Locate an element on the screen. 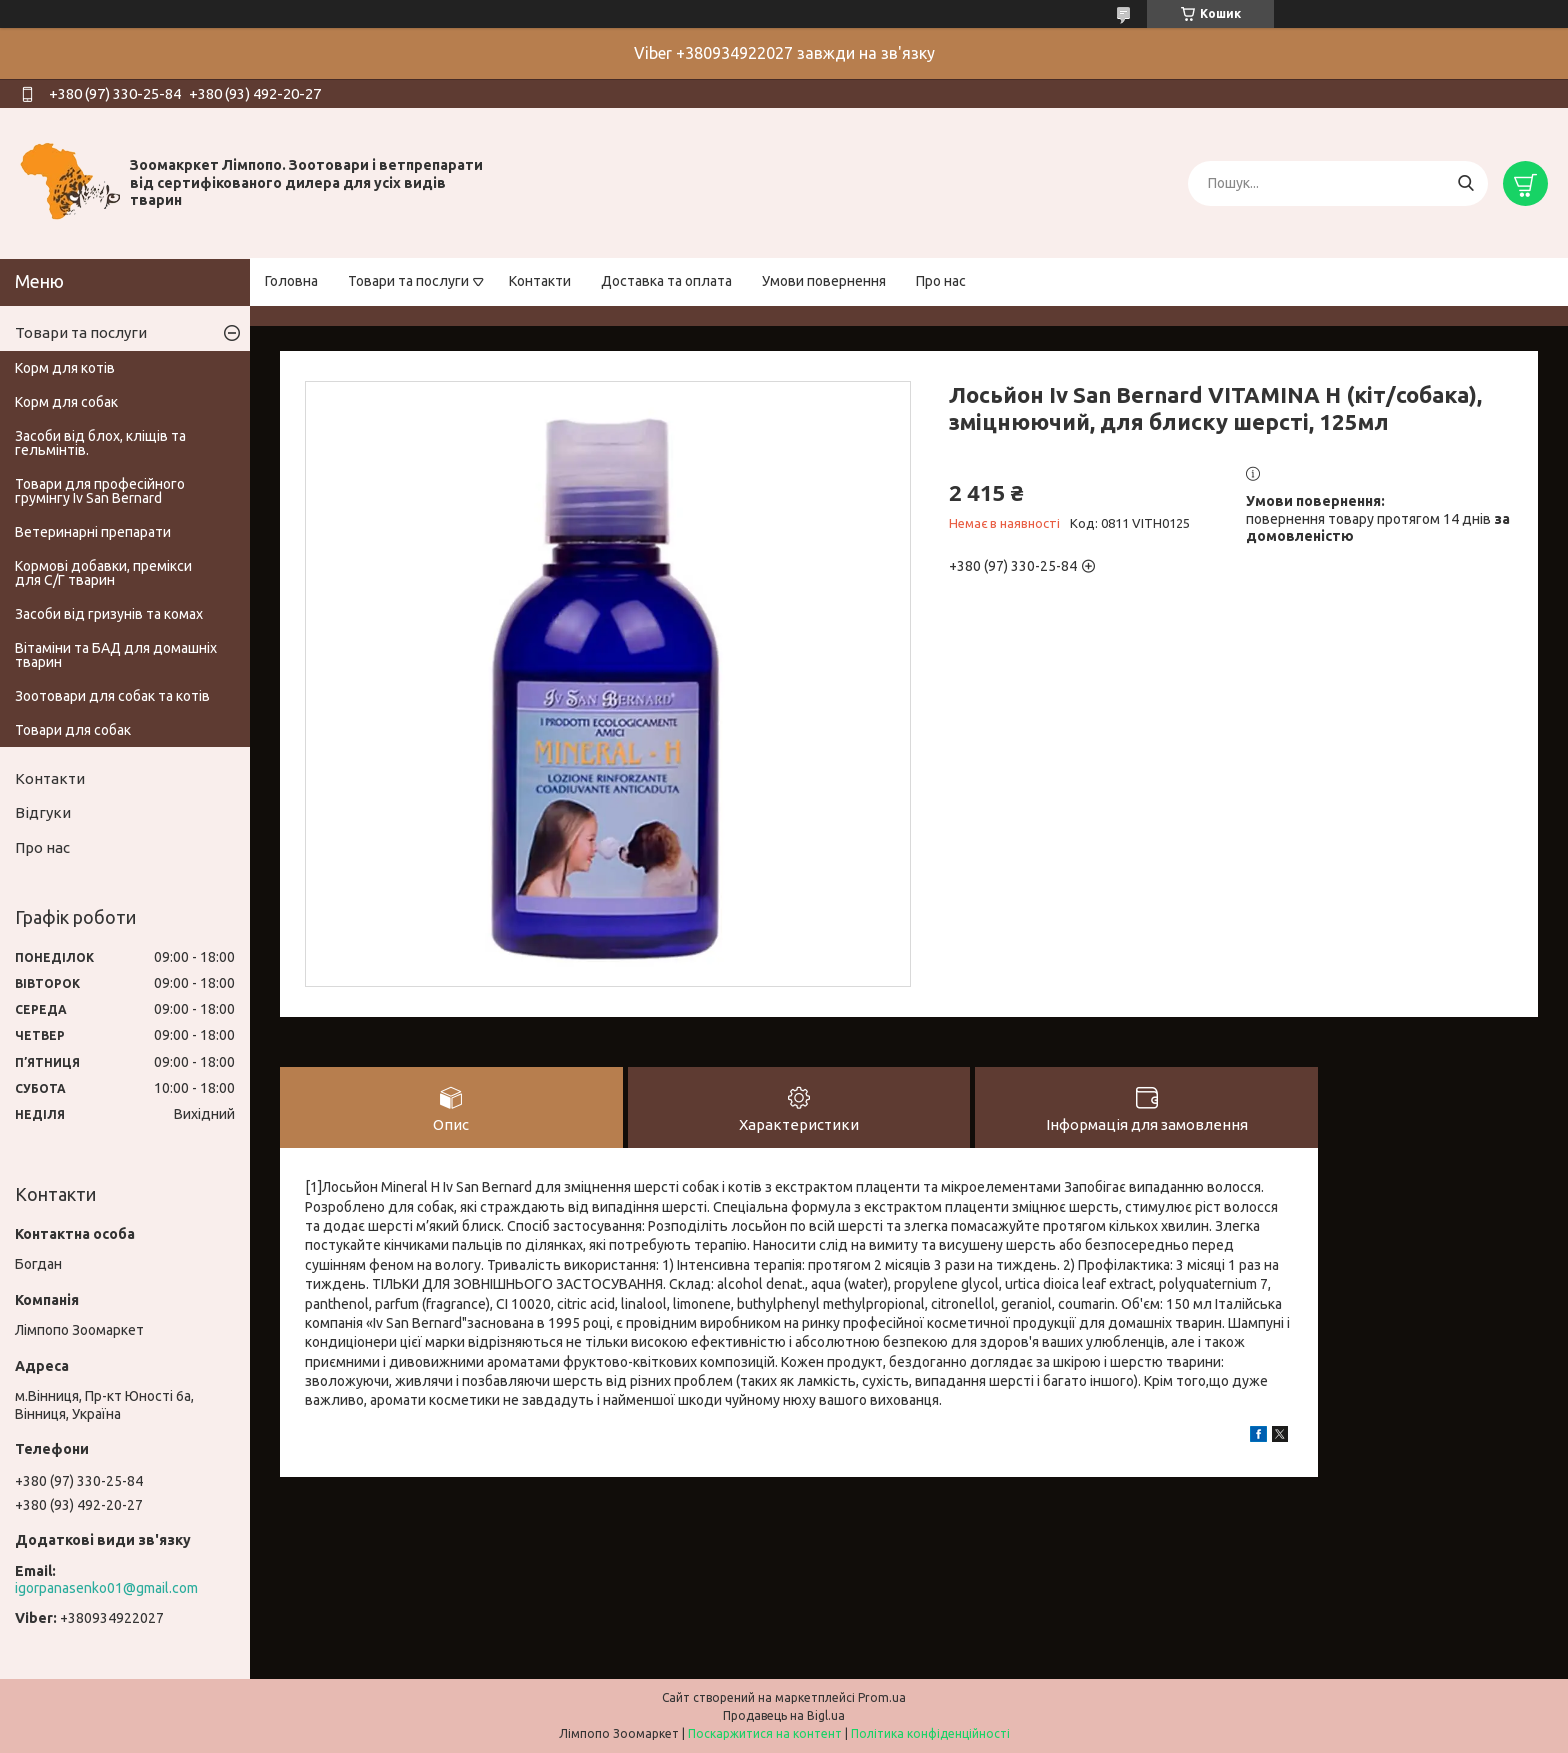  Вітаміни та БАД для домашніх тварин is located at coordinates (116, 655).